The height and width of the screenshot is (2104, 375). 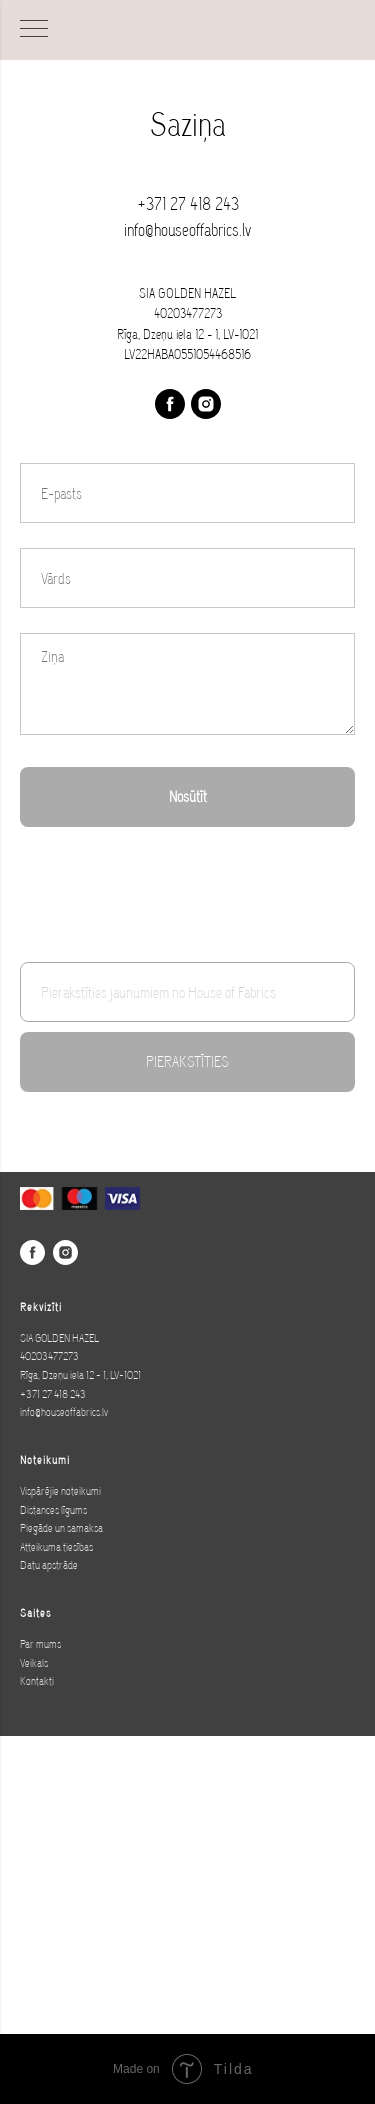 I want to click on [Navigation menu], so click(x=34, y=30).